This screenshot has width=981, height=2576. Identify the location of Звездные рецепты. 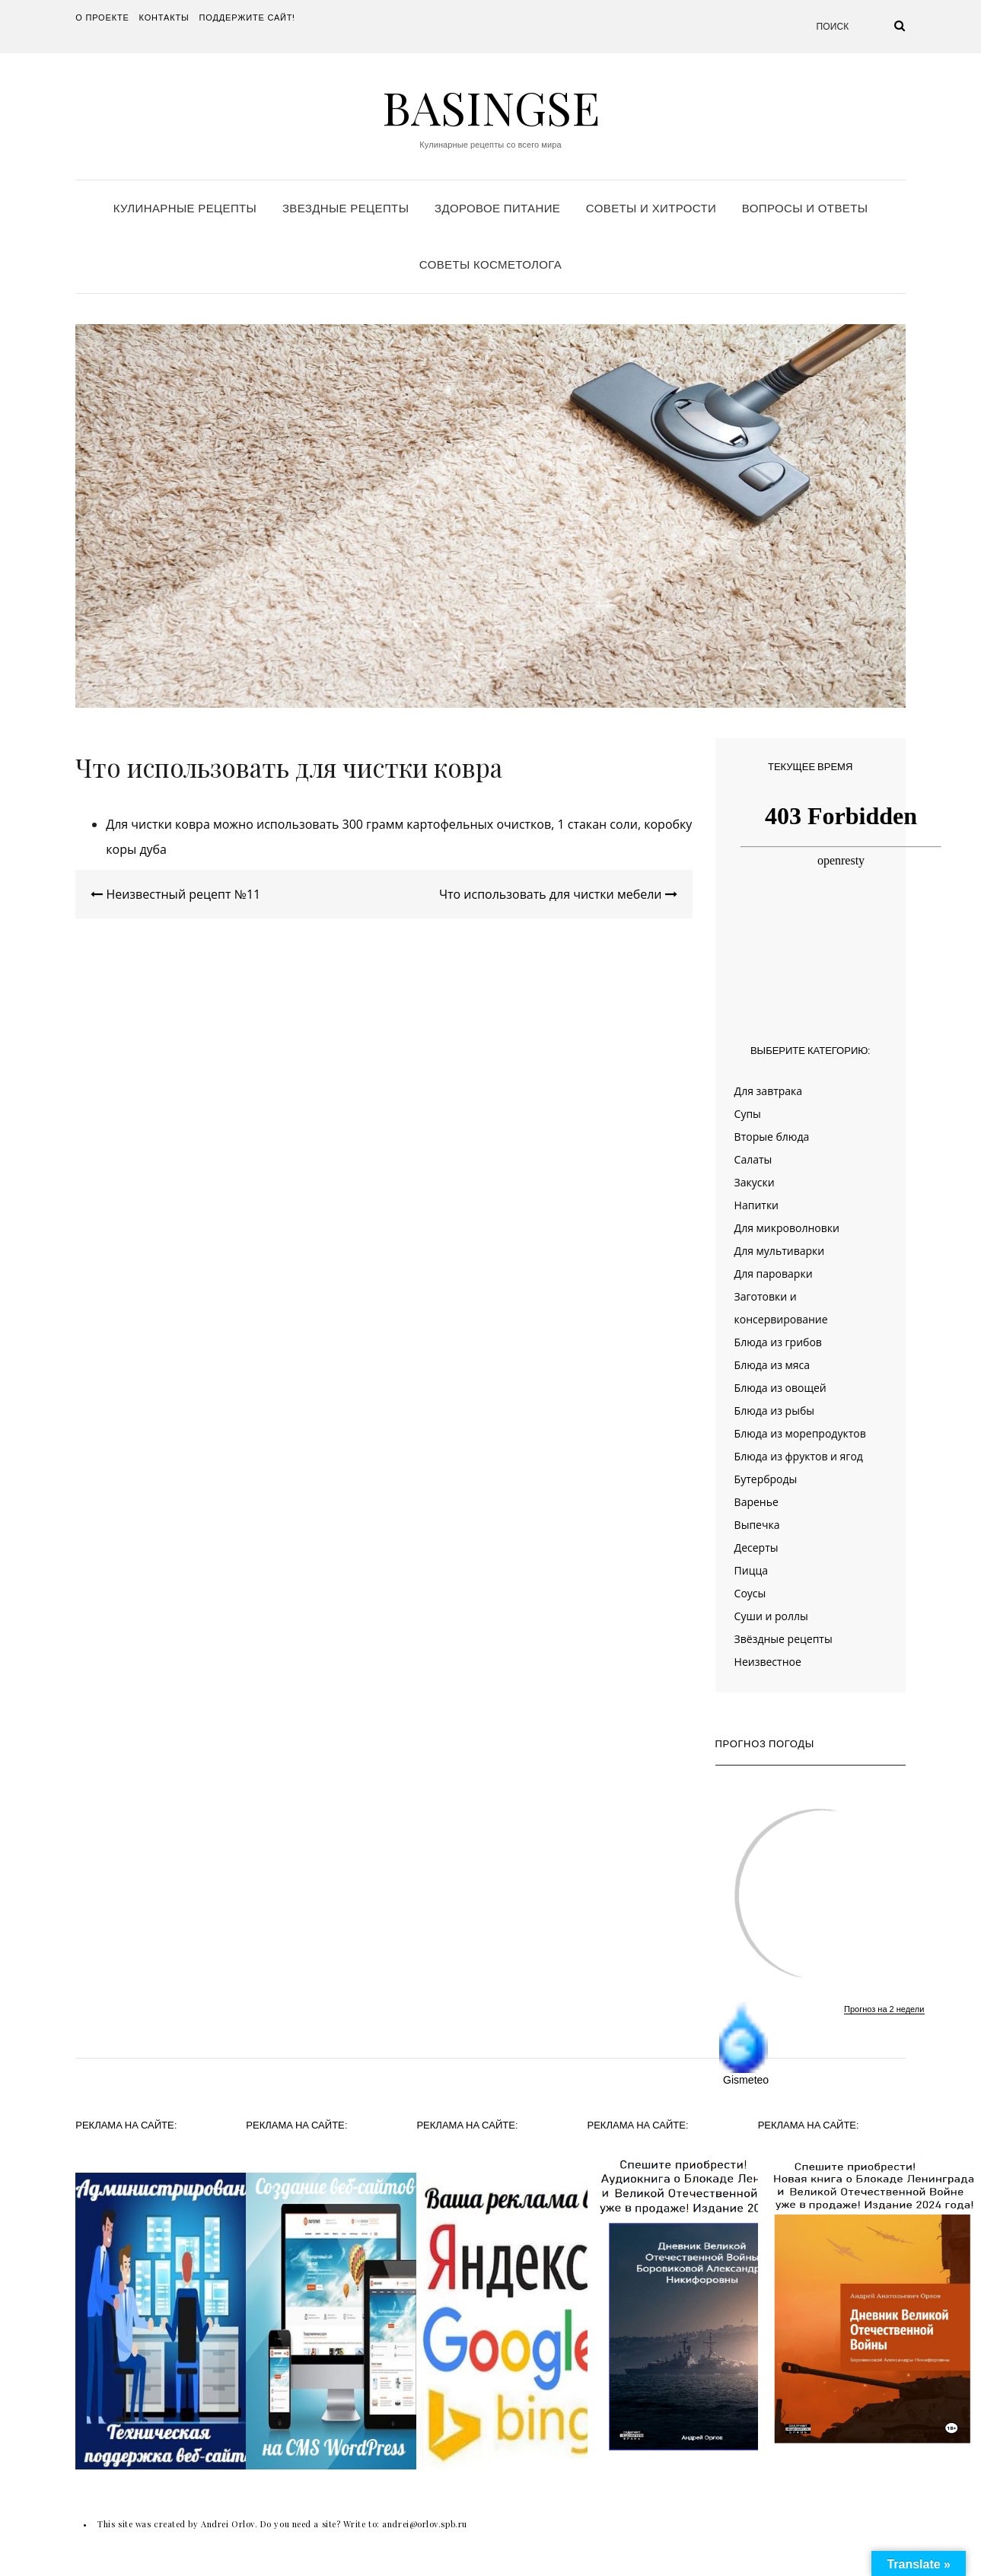
(345, 208).